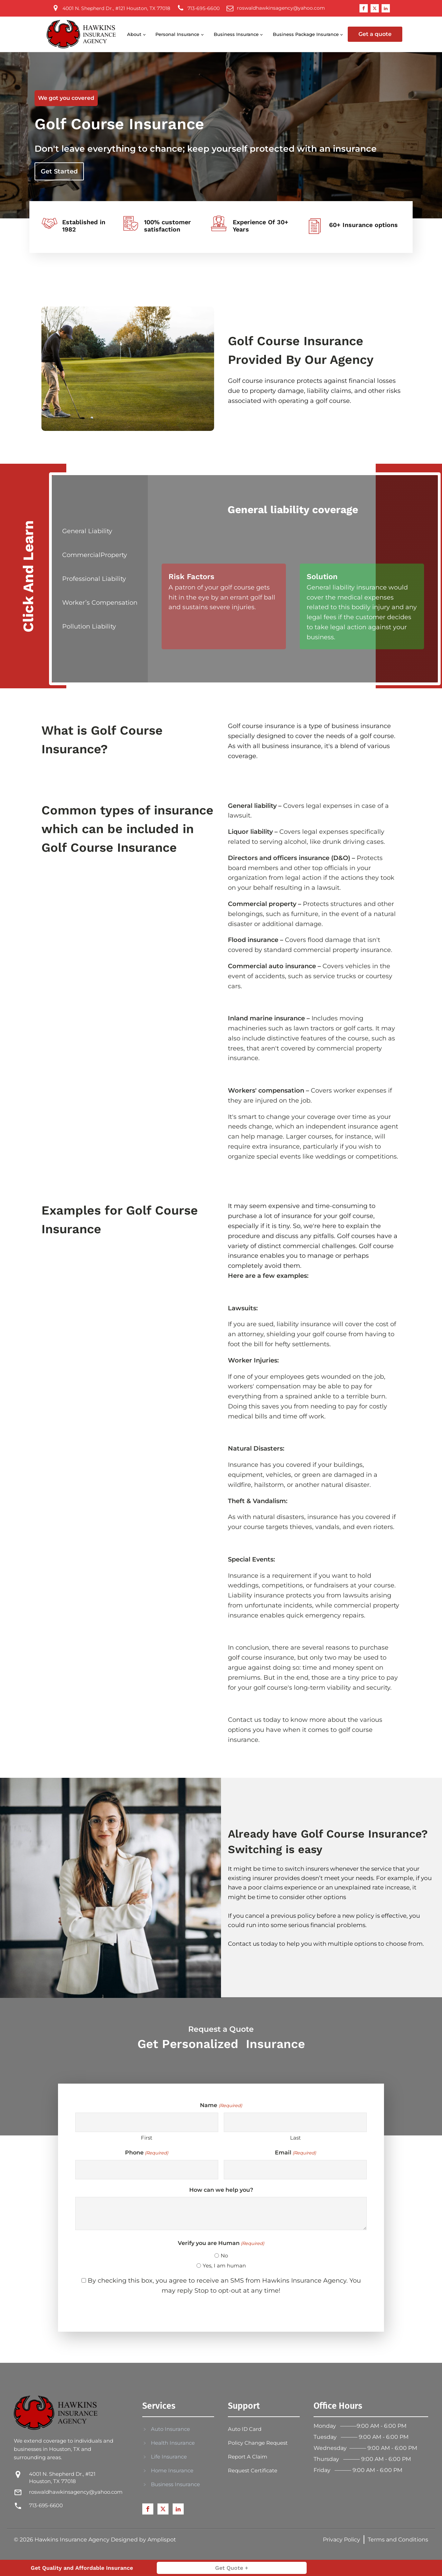 Image resolution: width=442 pixels, height=2576 pixels. I want to click on Yes, I am human, so click(224, 2265).